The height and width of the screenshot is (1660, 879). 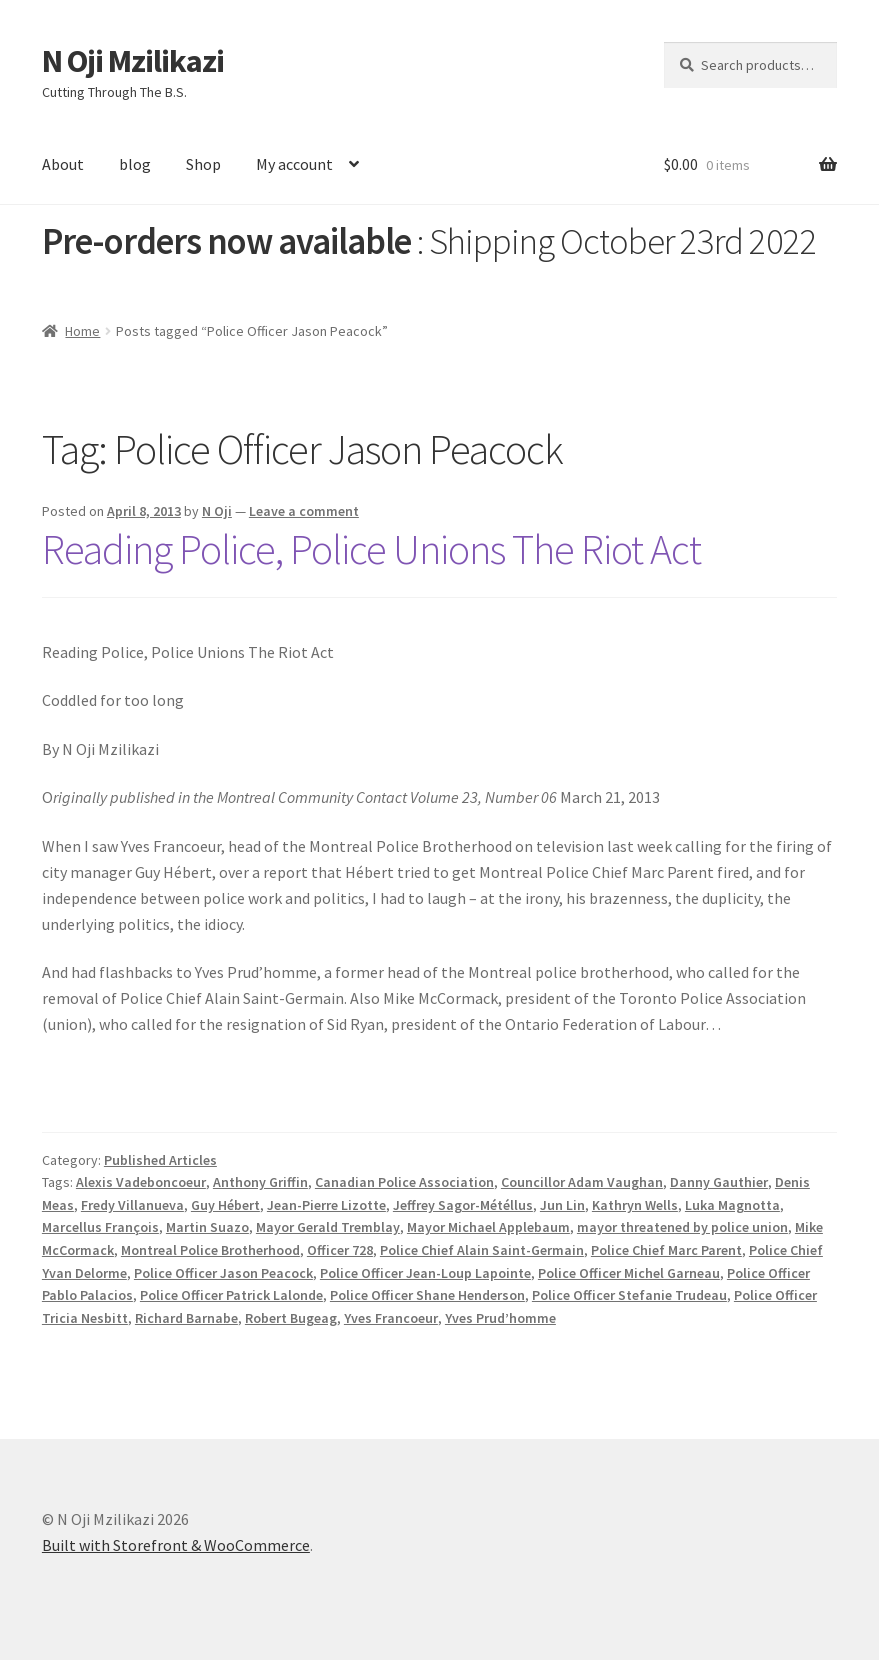 What do you see at coordinates (225, 1205) in the screenshot?
I see `Guy Hébert` at bounding box center [225, 1205].